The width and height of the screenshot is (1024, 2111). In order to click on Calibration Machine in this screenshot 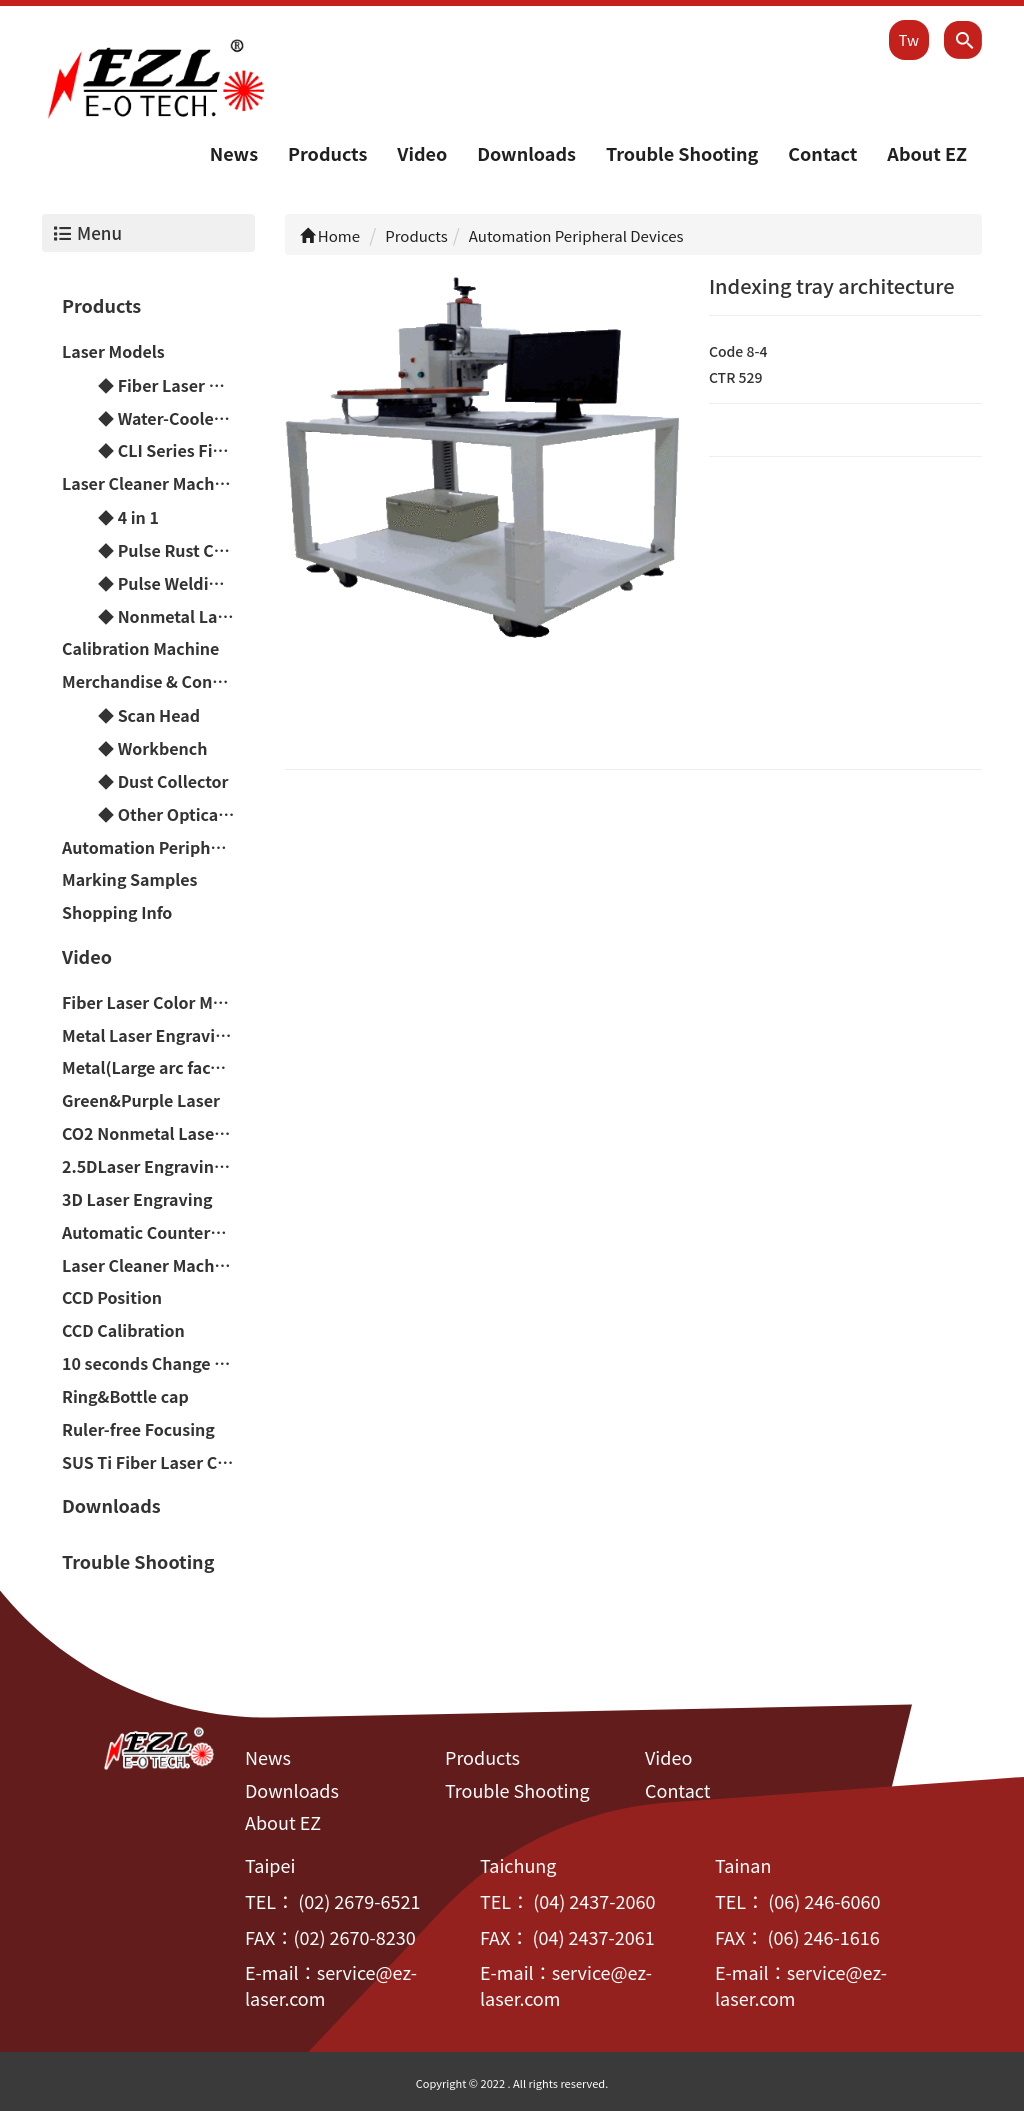, I will do `click(140, 649)`.